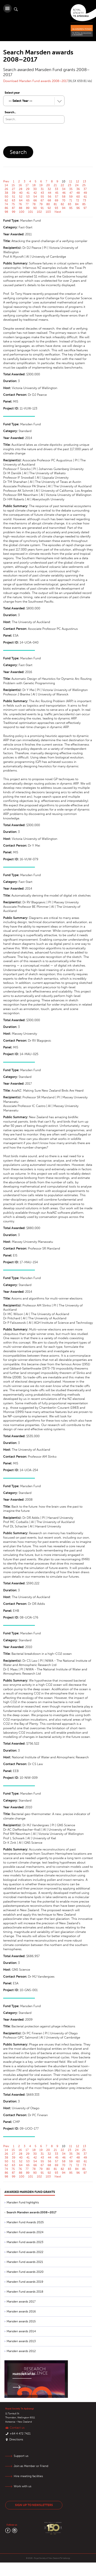 The width and height of the screenshot is (96, 2576). I want to click on 98, so click(6, 212).